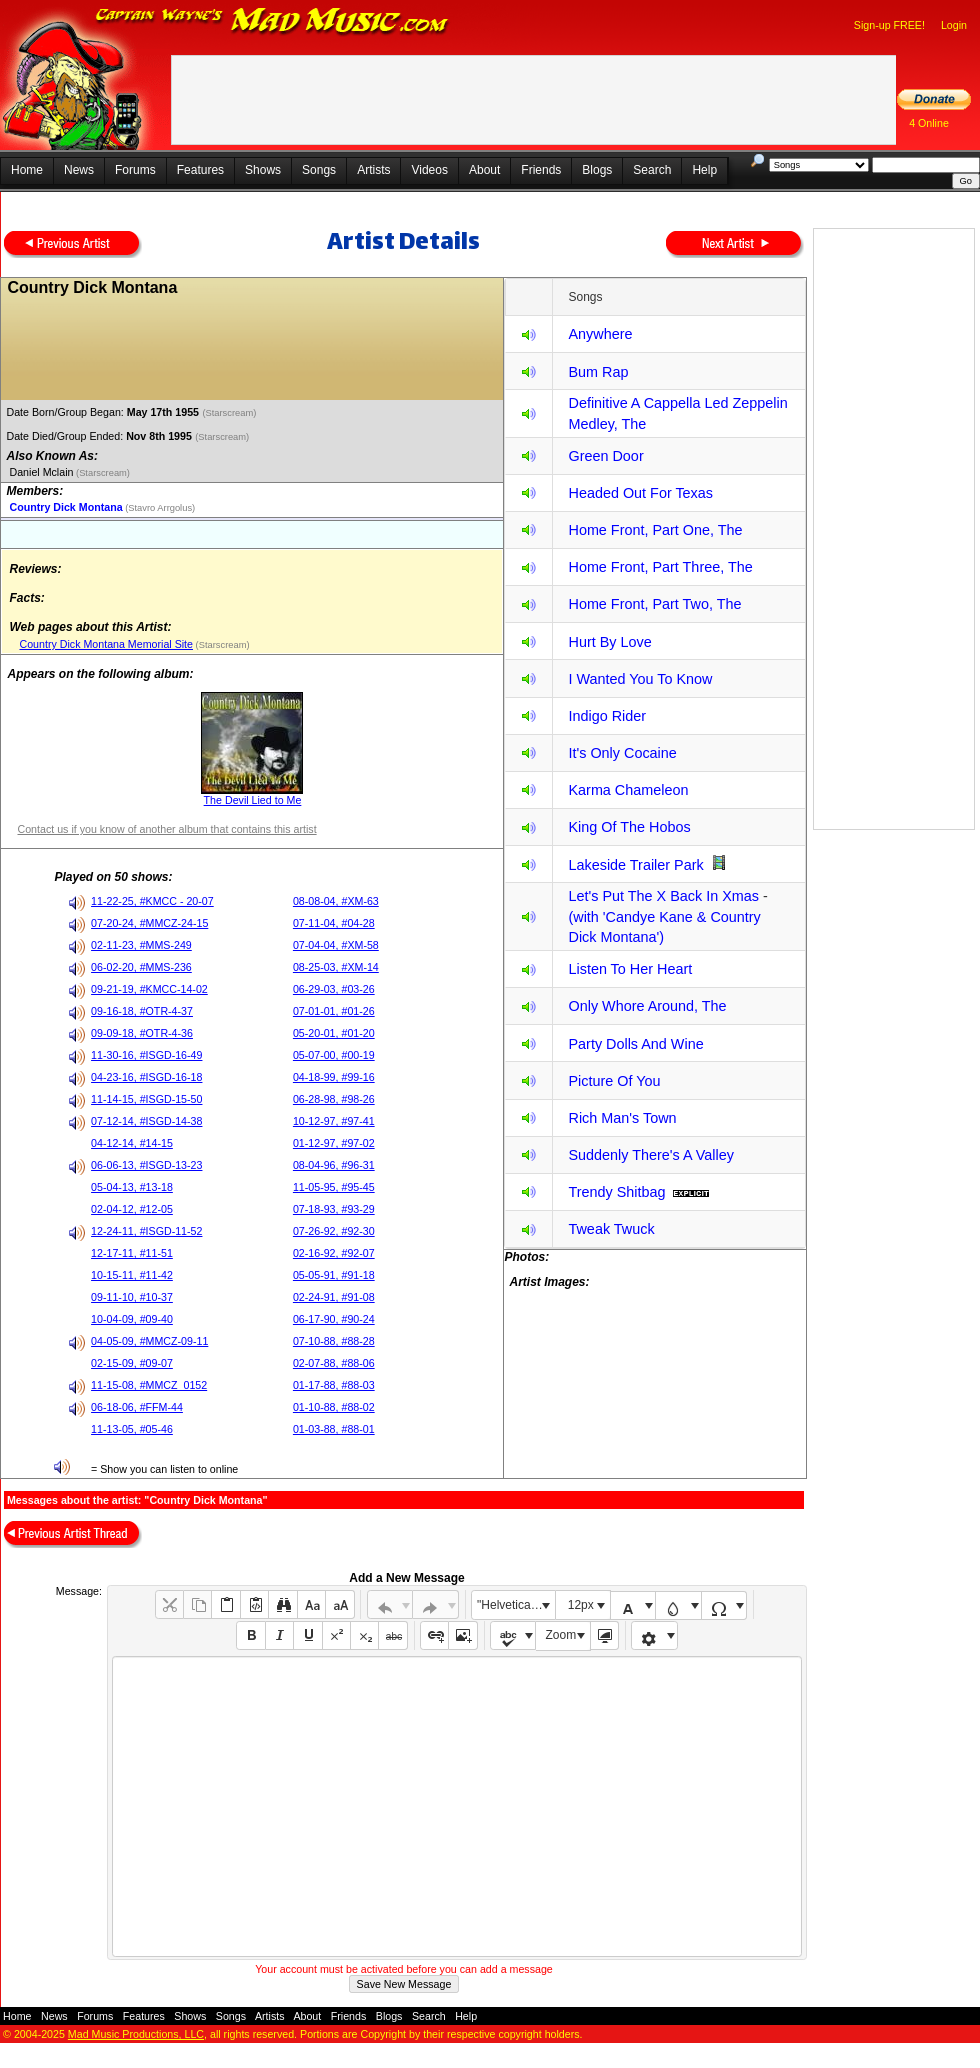  What do you see at coordinates (611, 1229) in the screenshot?
I see `Tweak Twuck` at bounding box center [611, 1229].